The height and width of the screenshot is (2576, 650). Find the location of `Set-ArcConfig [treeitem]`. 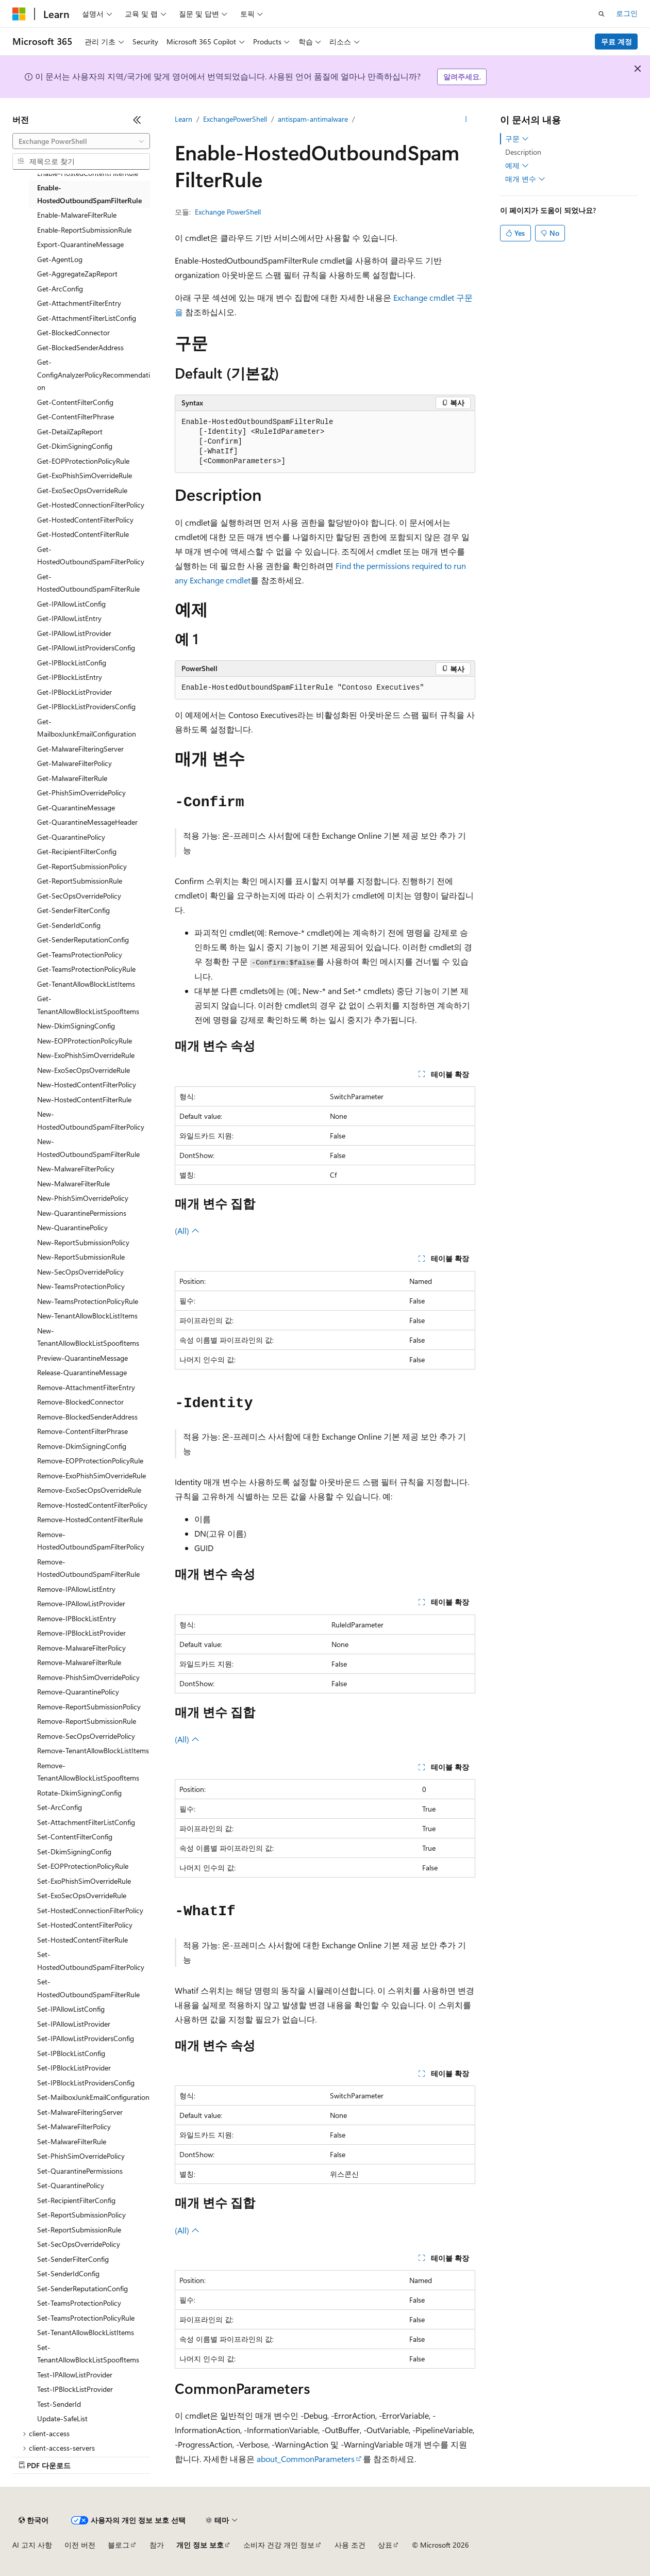

Set-ArcConfig [treeitem] is located at coordinates (59, 1807).